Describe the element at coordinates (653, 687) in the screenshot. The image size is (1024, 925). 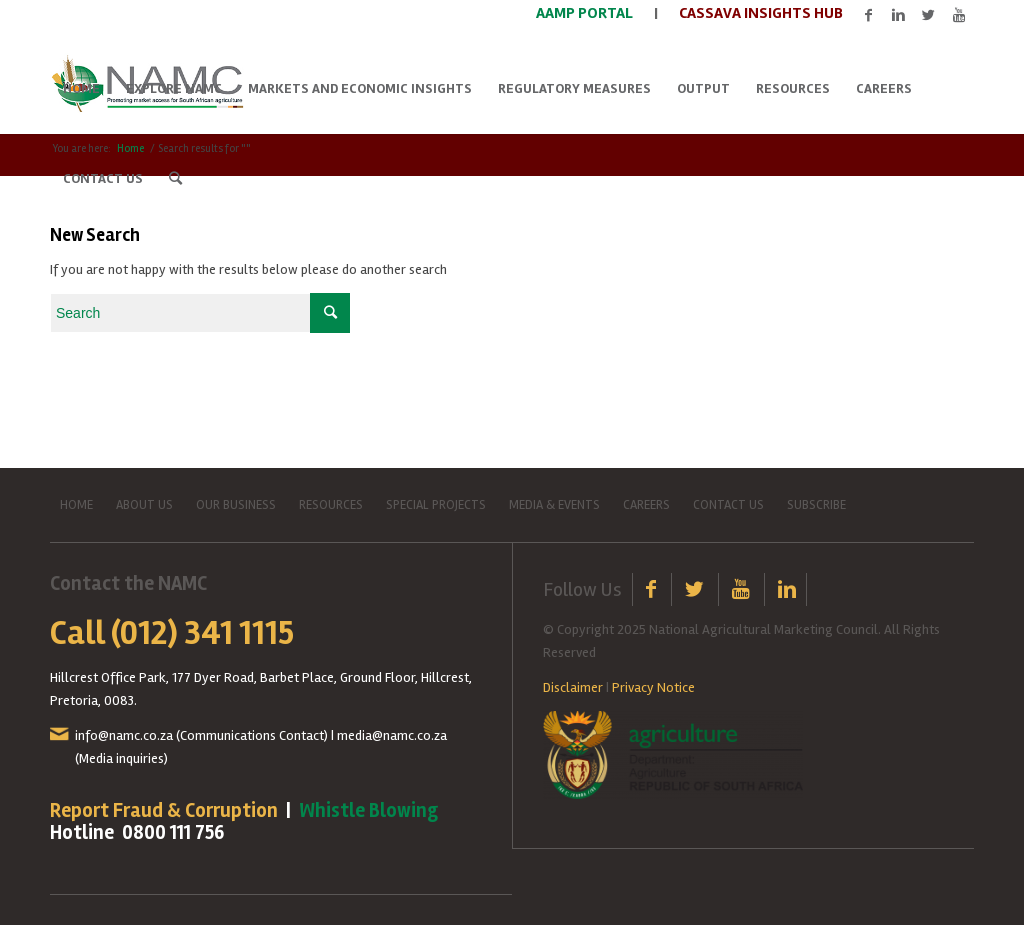
I see `Privacy Notice` at that location.